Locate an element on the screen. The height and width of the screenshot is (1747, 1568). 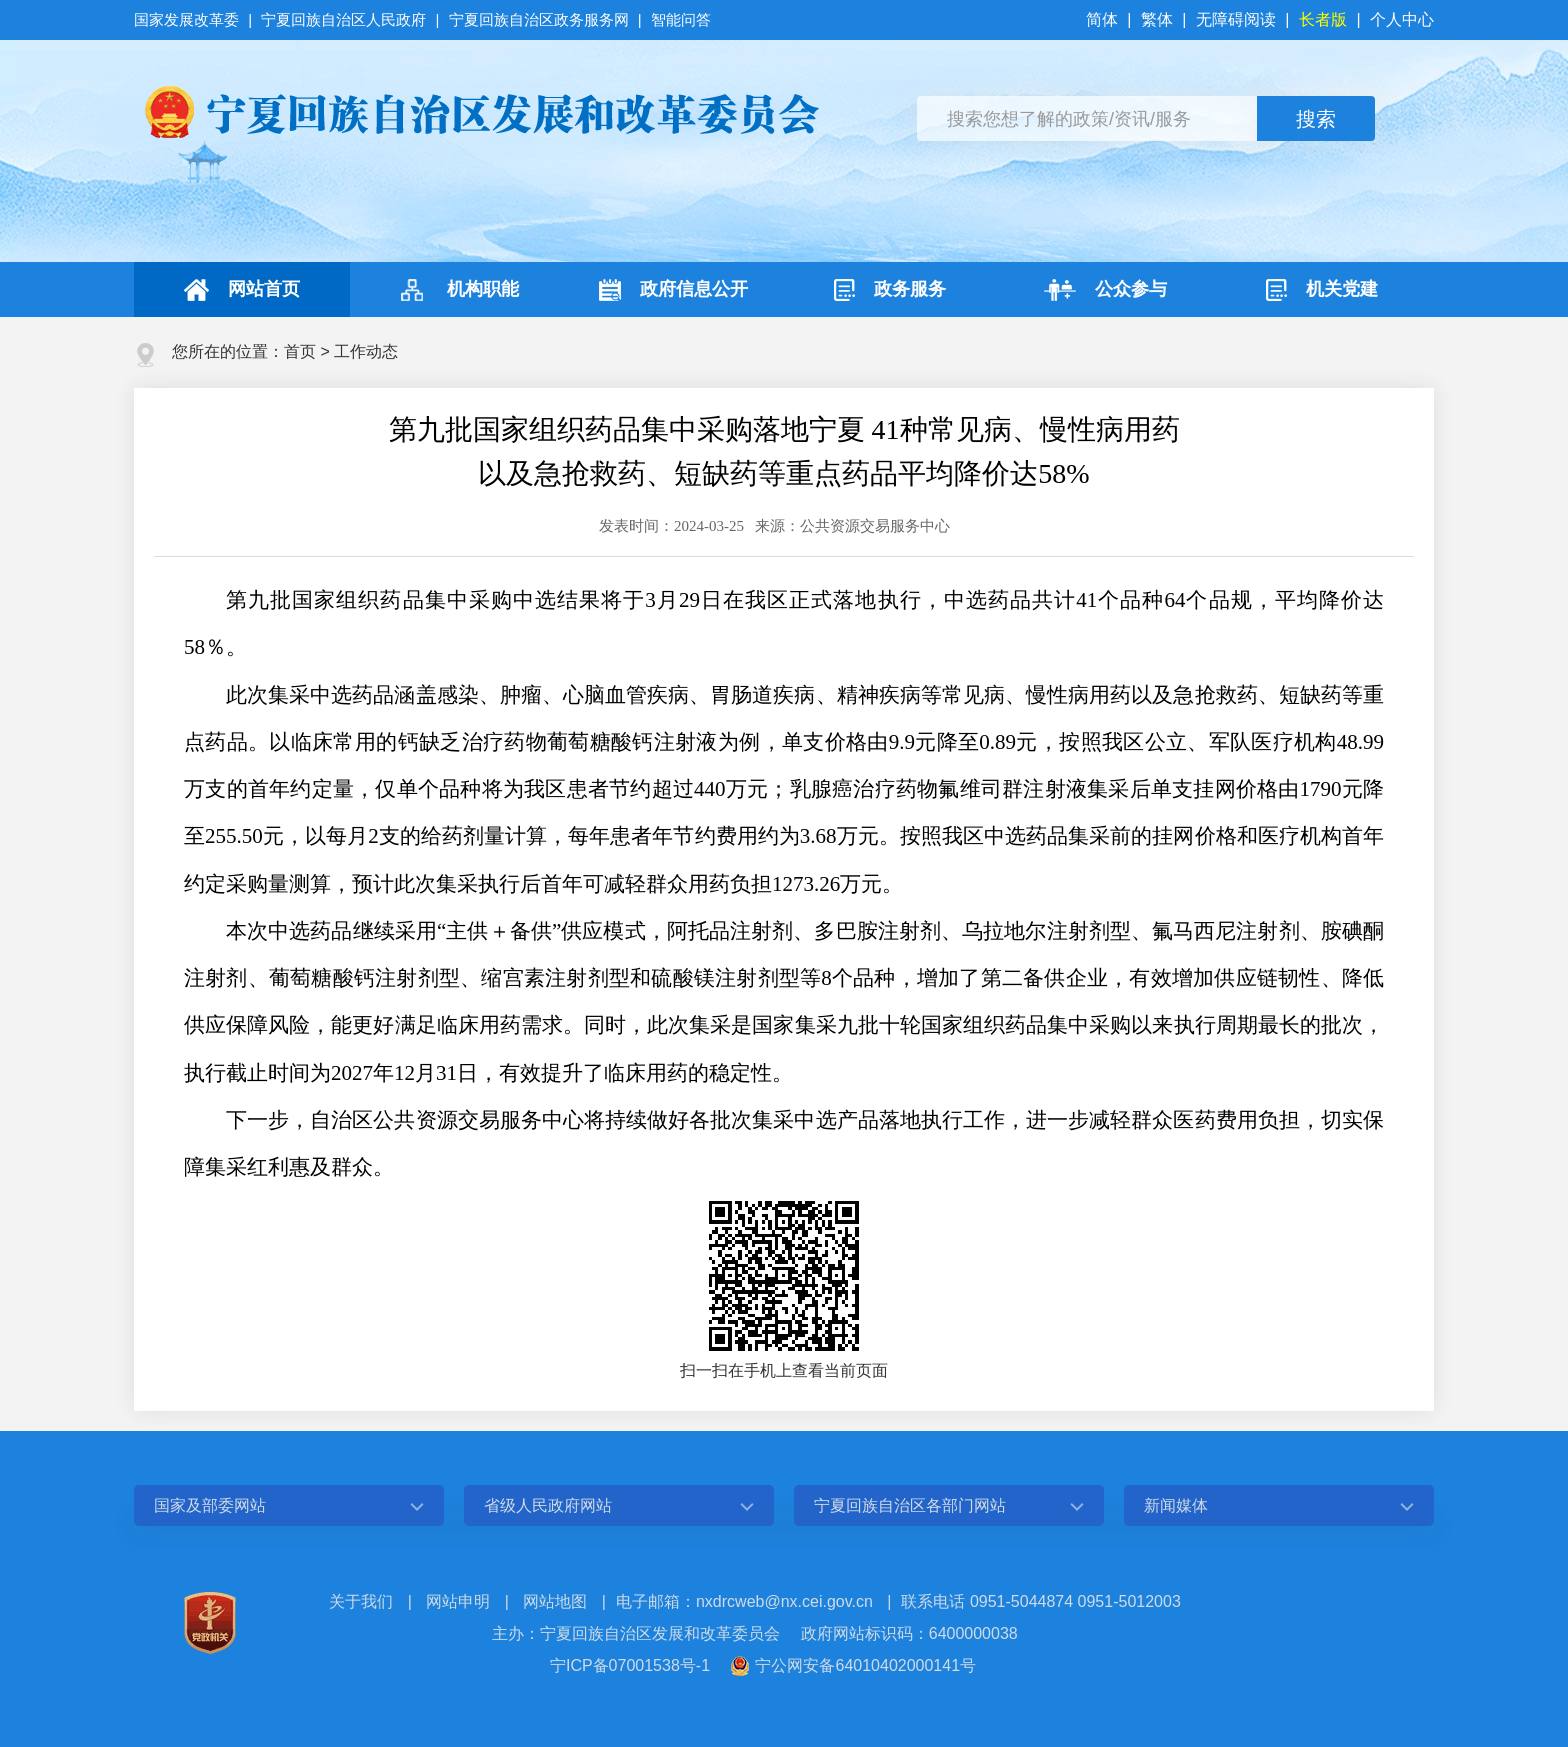
网站申明 is located at coordinates (458, 1601).